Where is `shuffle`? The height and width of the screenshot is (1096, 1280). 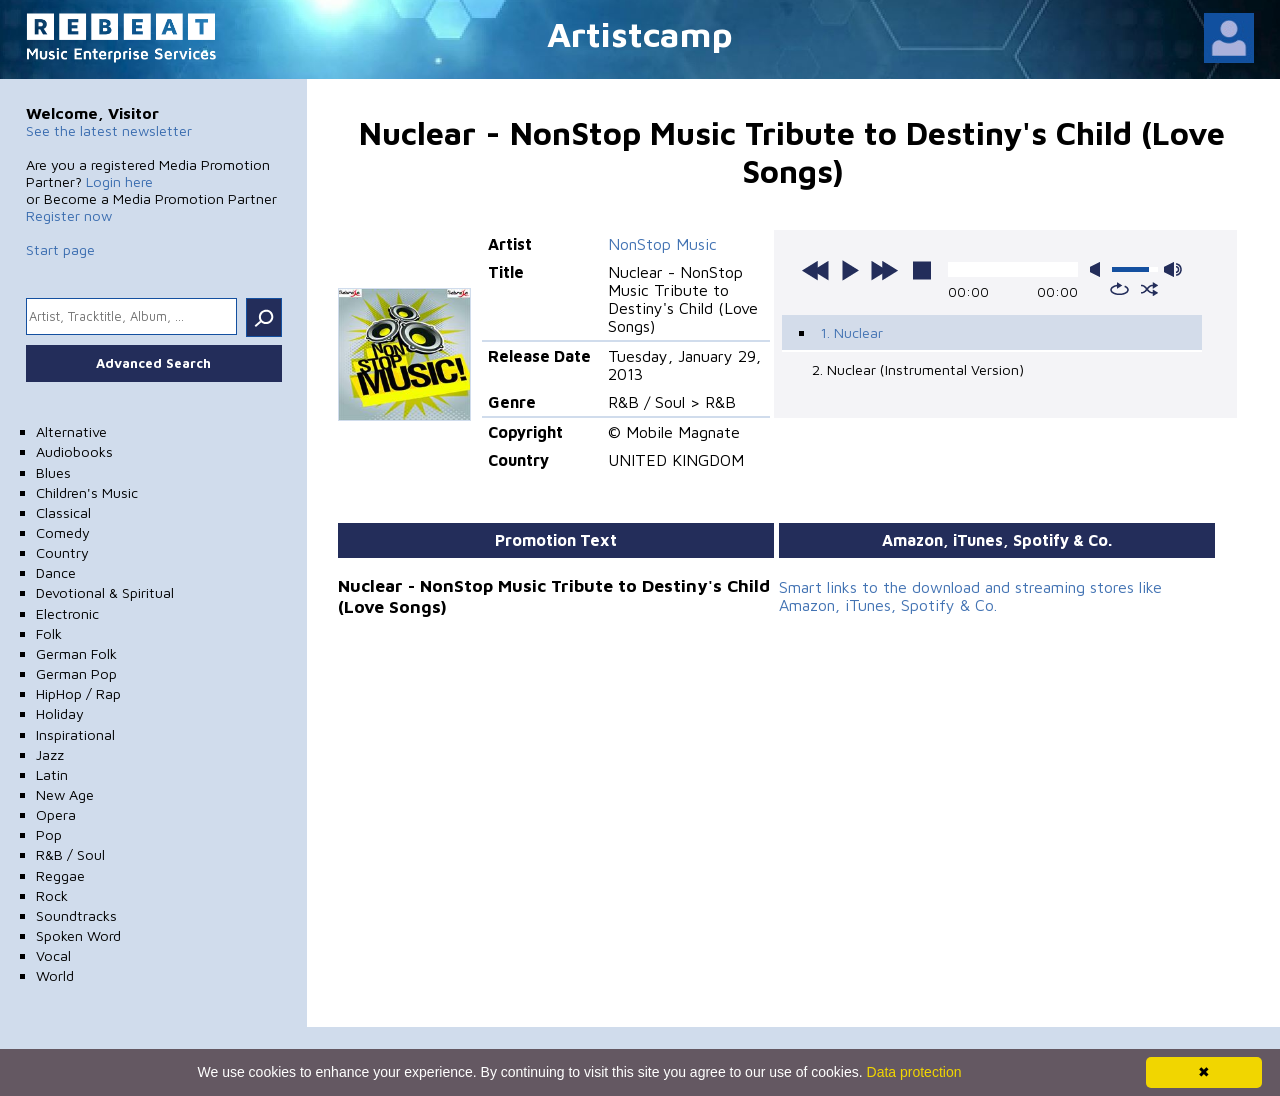 shuffle is located at coordinates (1149, 289).